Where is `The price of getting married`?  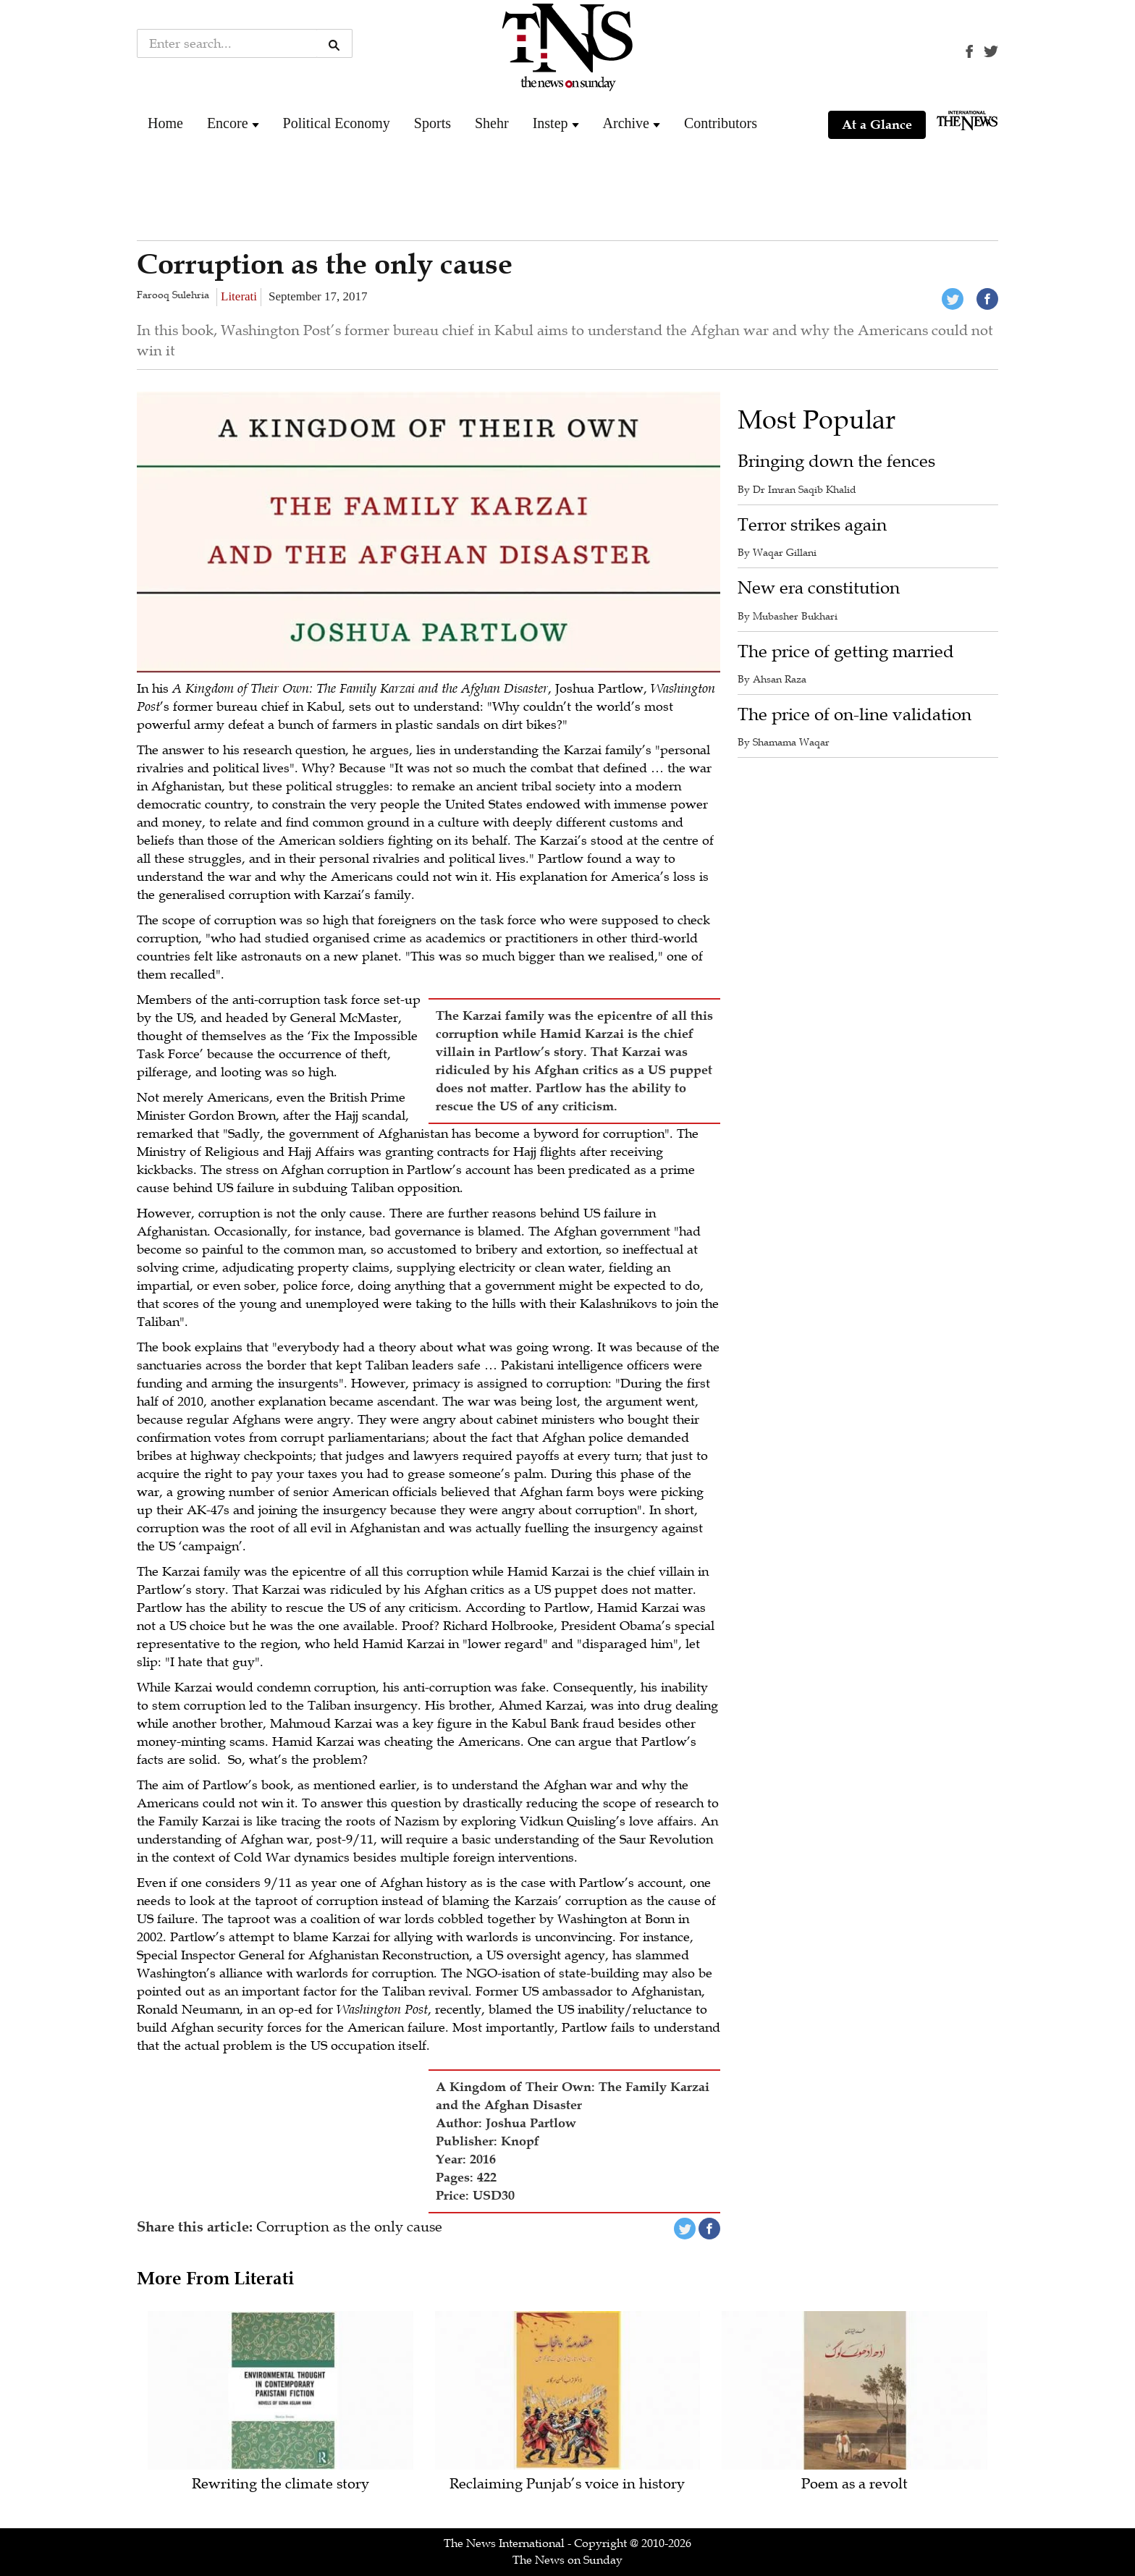 The price of getting married is located at coordinates (846, 651).